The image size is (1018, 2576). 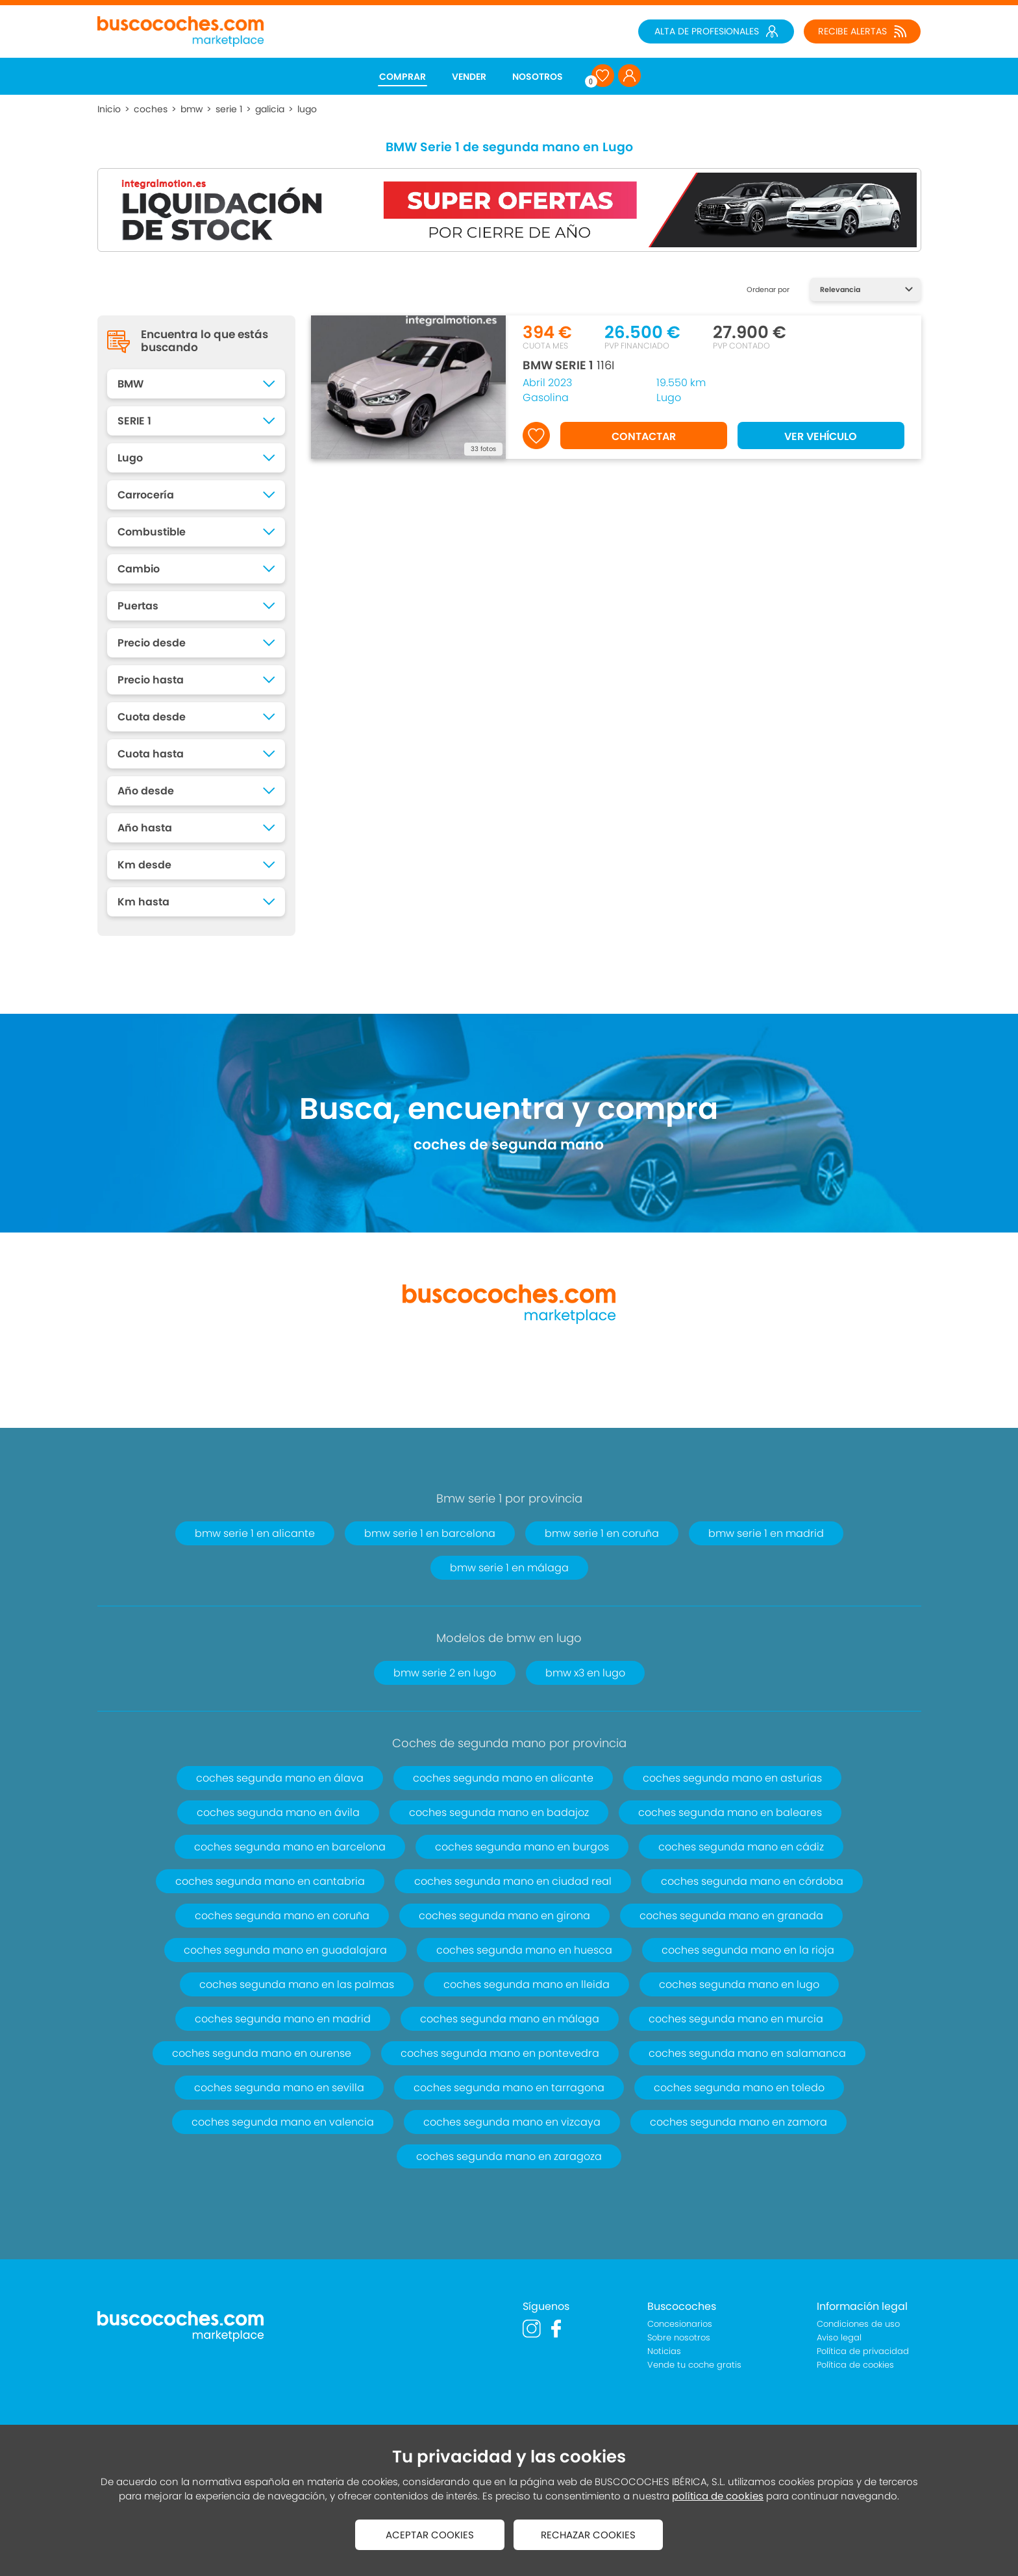 I want to click on coches segunda mano en coruña, so click(x=282, y=1915).